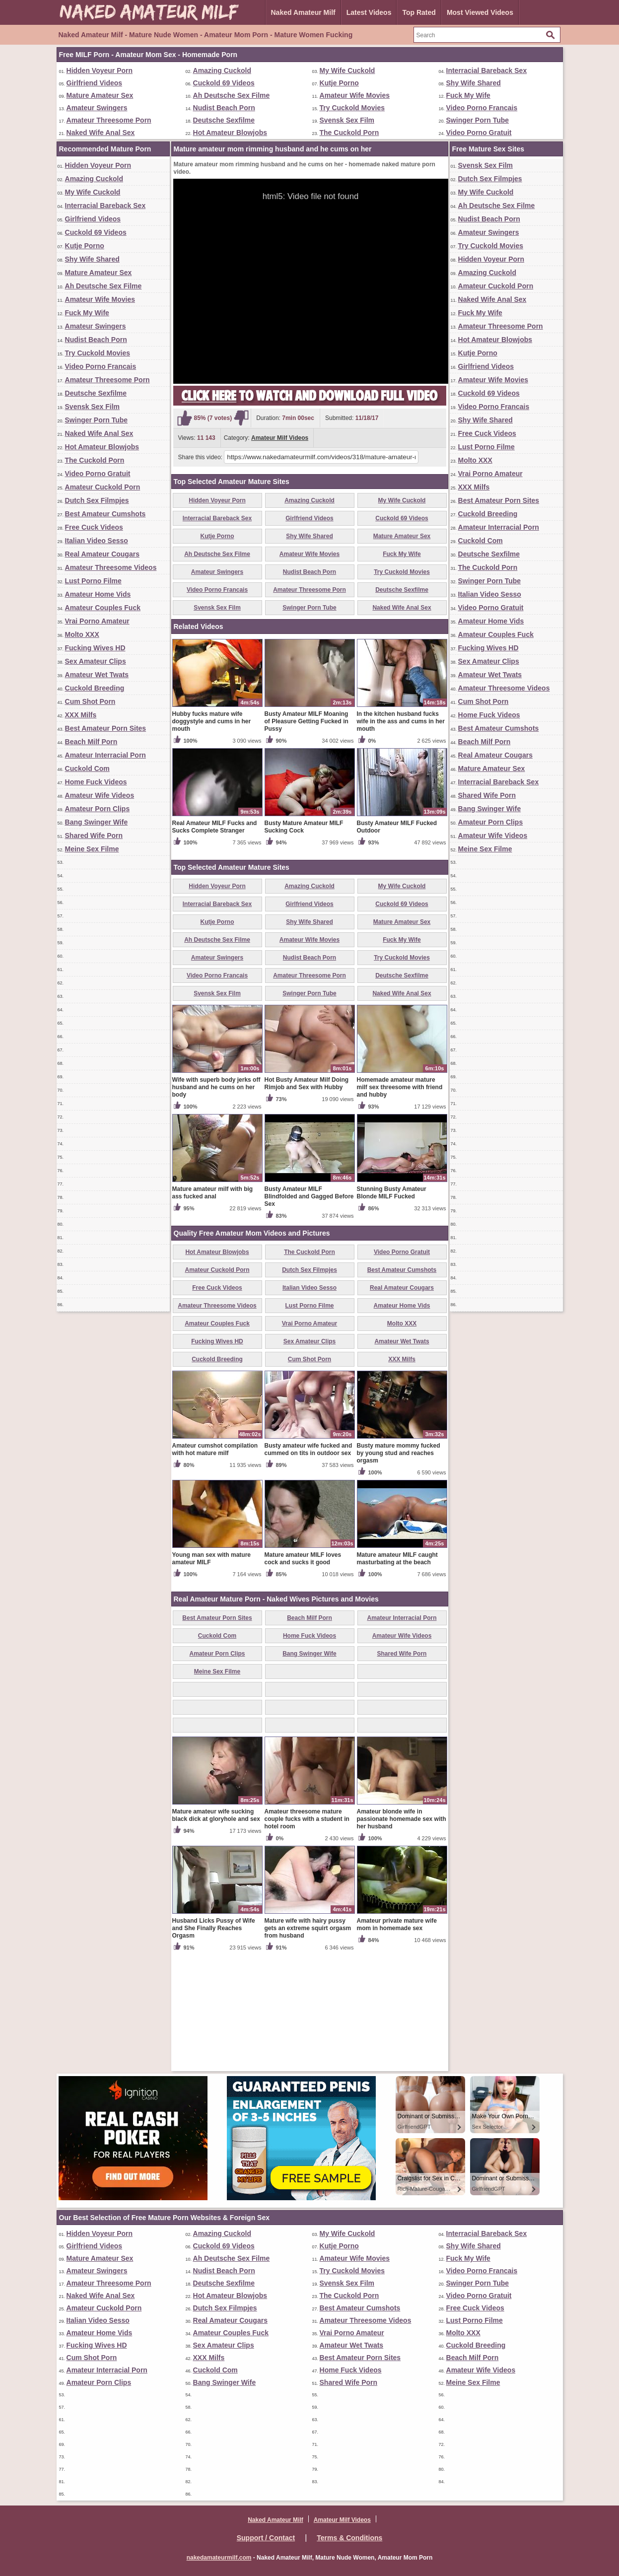  Describe the element at coordinates (369, 12) in the screenshot. I see `Latest Videos` at that location.